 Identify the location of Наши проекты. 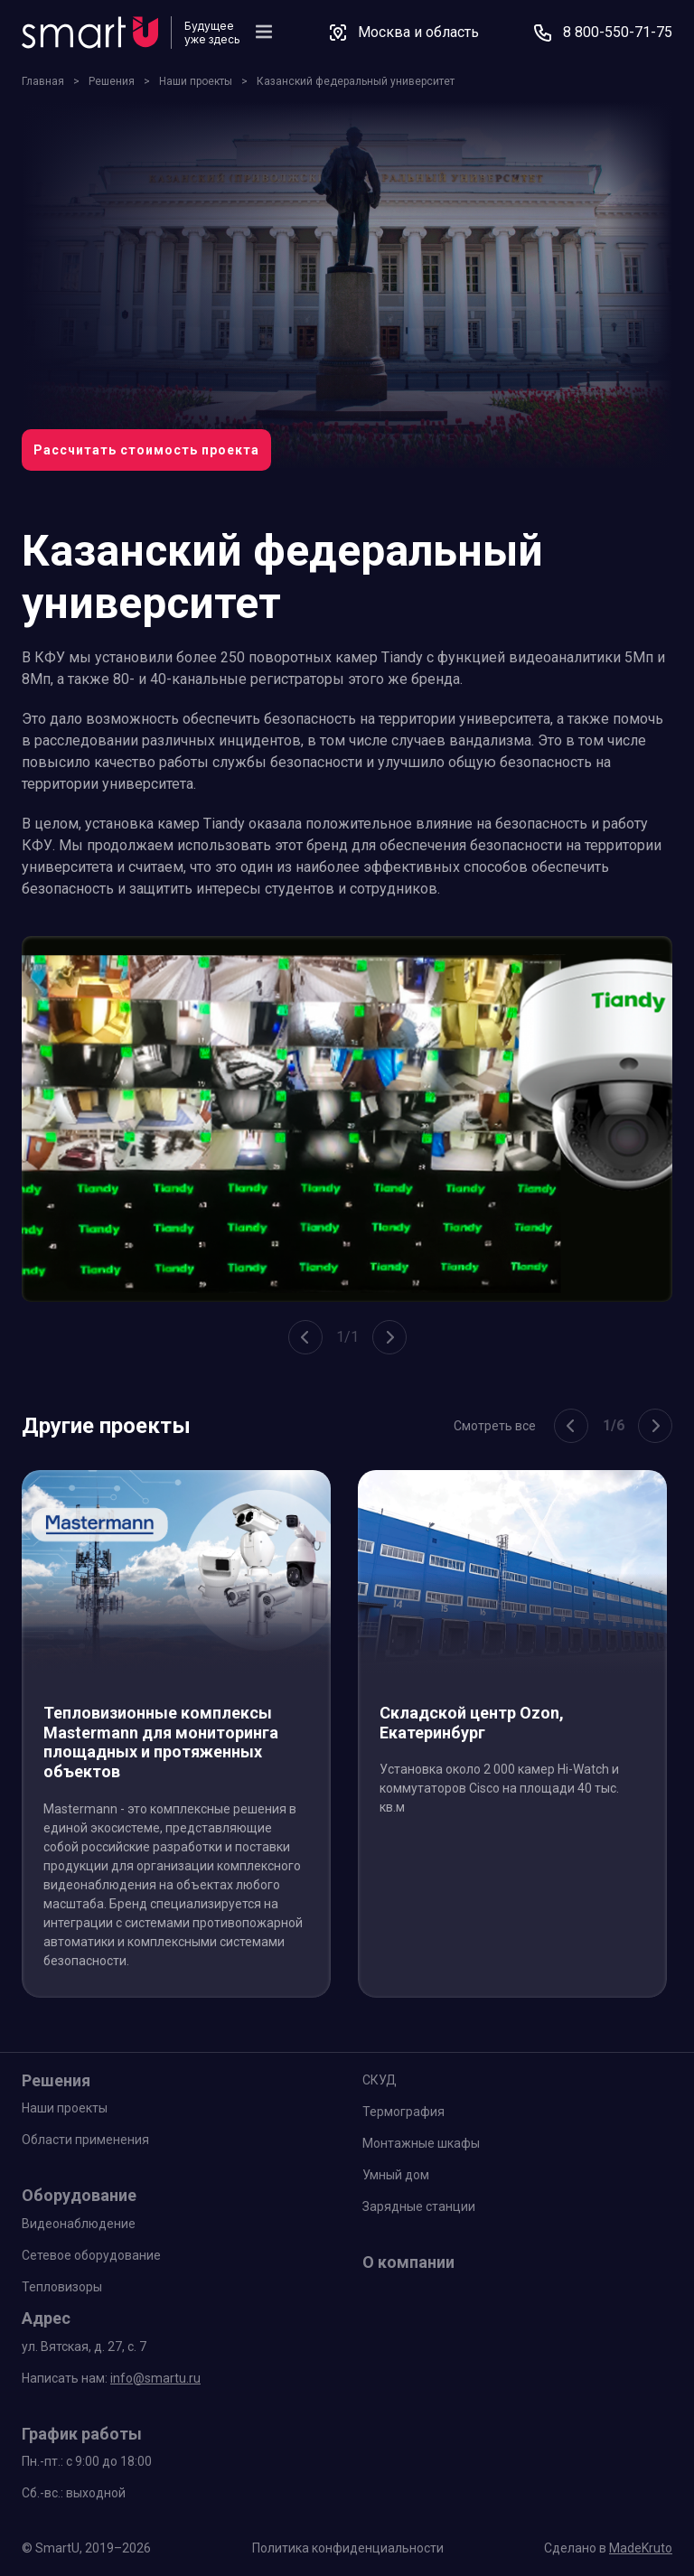
(65, 2108).